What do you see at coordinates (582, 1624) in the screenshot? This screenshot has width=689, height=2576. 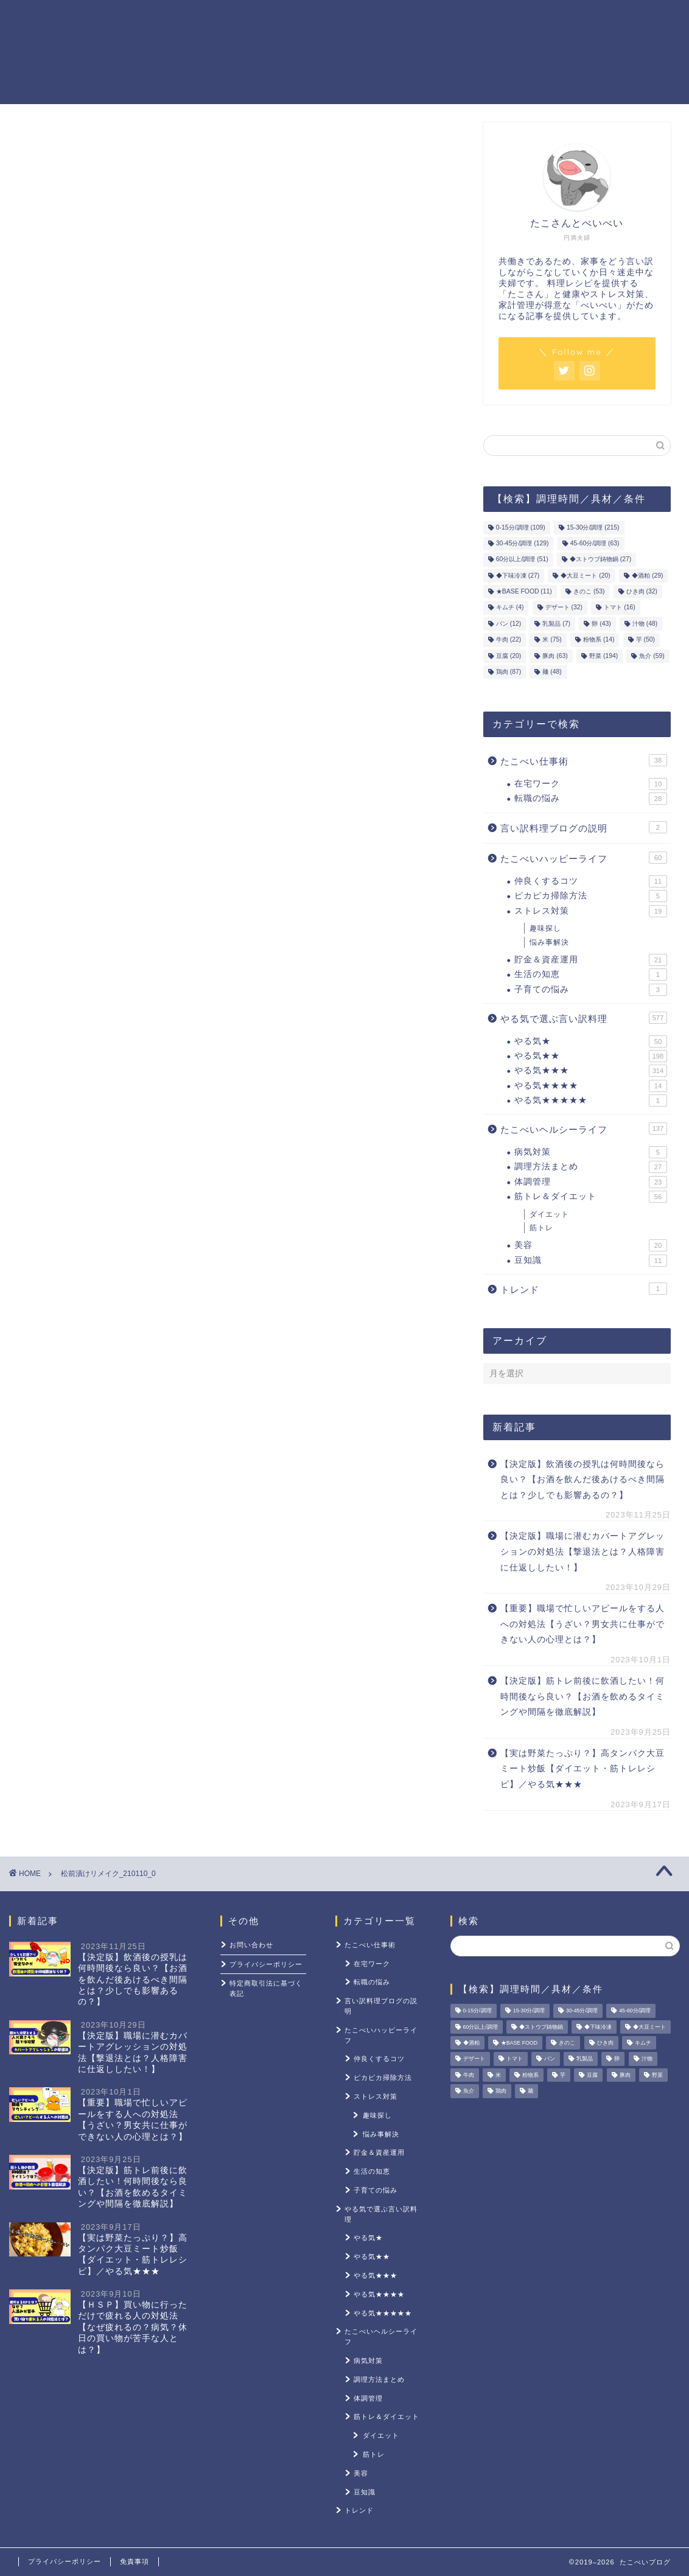 I see `【重要】職場で忙しいアピールをする人への対処法【うざい？男女共に仕事ができない人の心理とは？】` at bounding box center [582, 1624].